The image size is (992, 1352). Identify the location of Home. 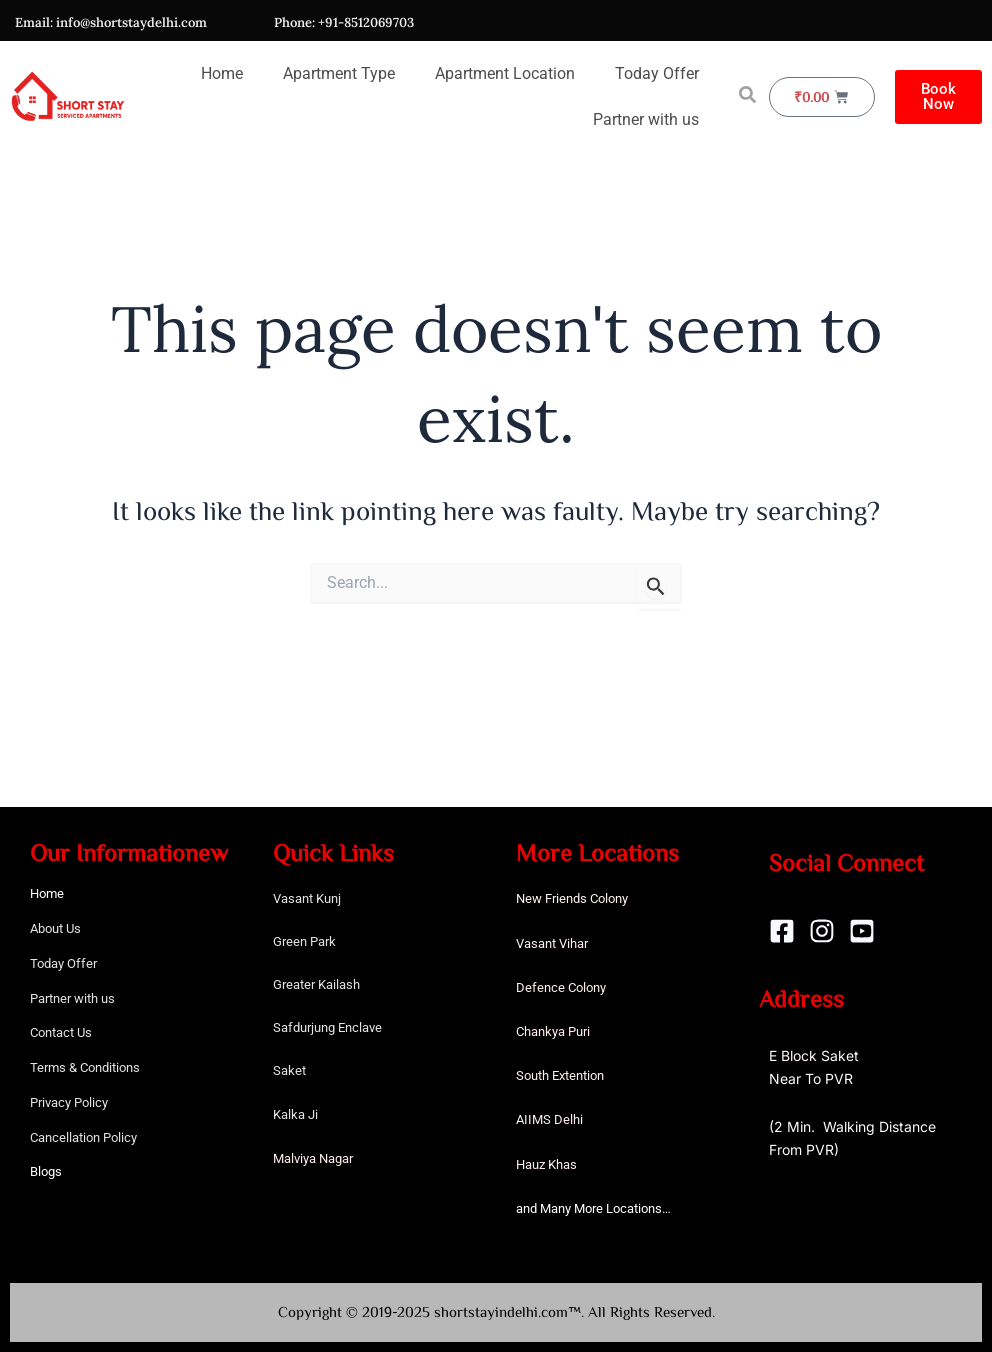
(222, 73).